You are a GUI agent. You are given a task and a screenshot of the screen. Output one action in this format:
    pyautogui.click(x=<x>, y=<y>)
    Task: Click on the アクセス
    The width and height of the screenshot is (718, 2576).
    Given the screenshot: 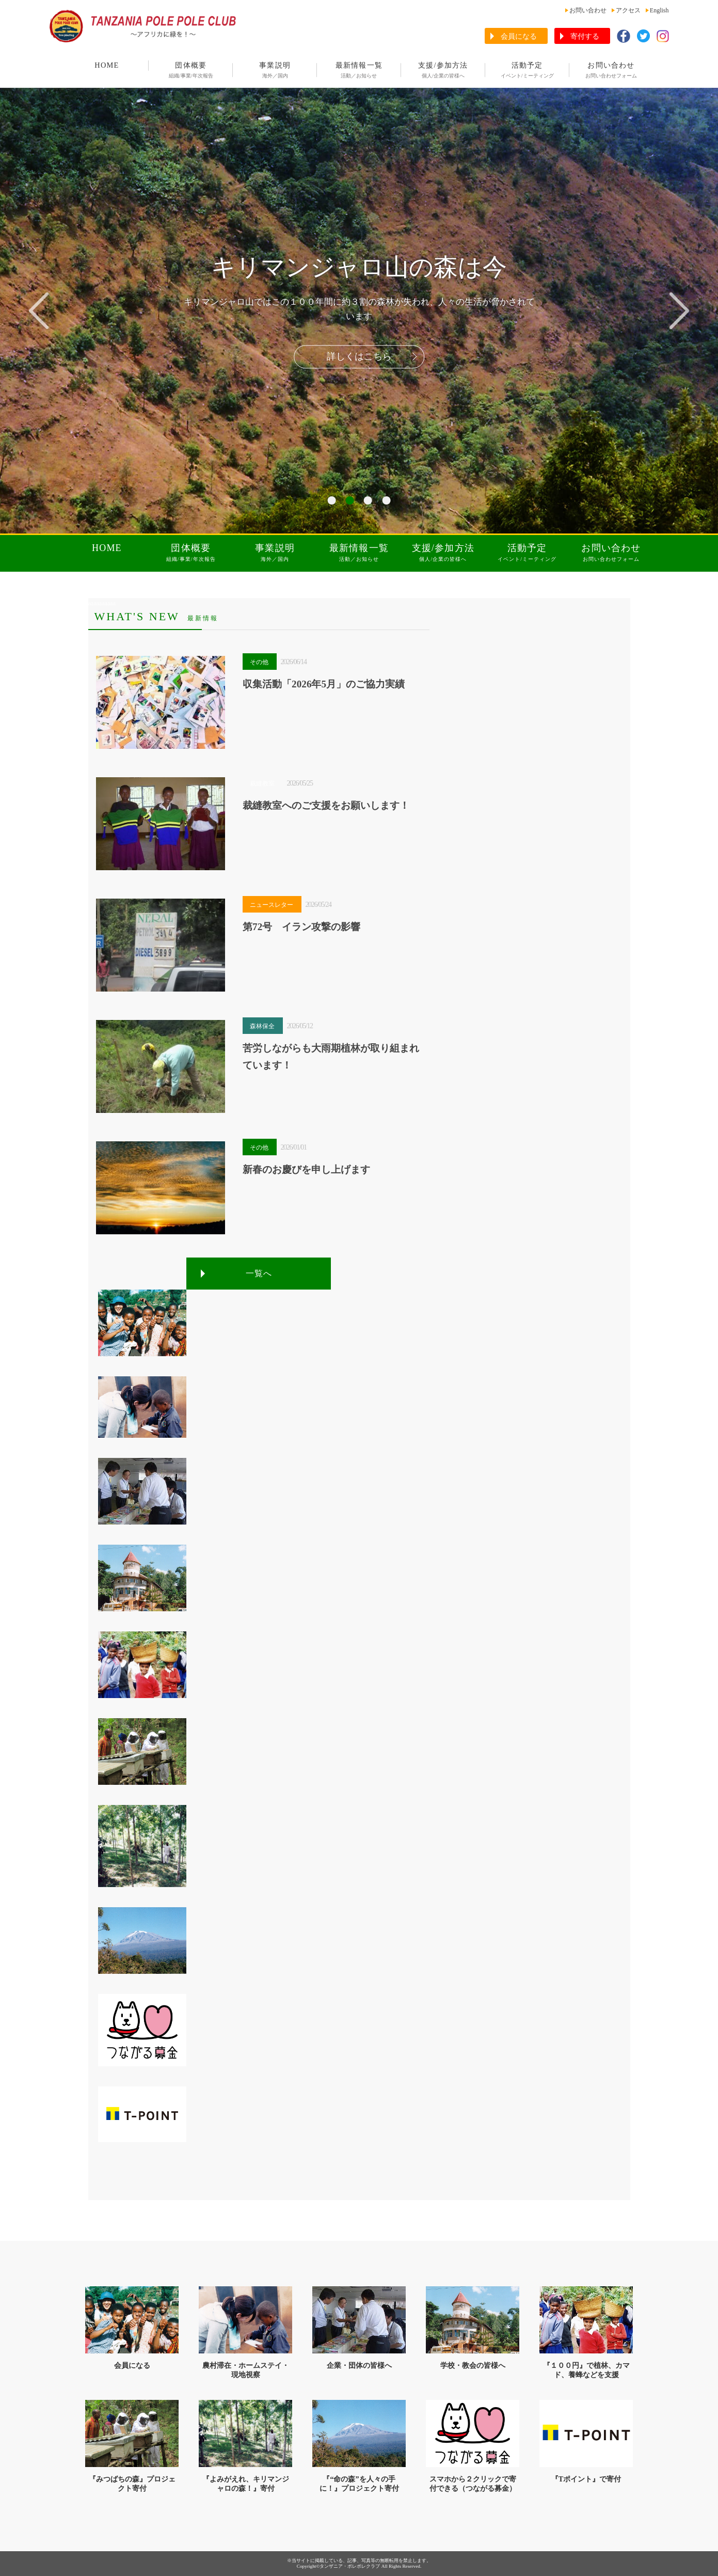 What is the action you would take?
    pyautogui.click(x=628, y=10)
    